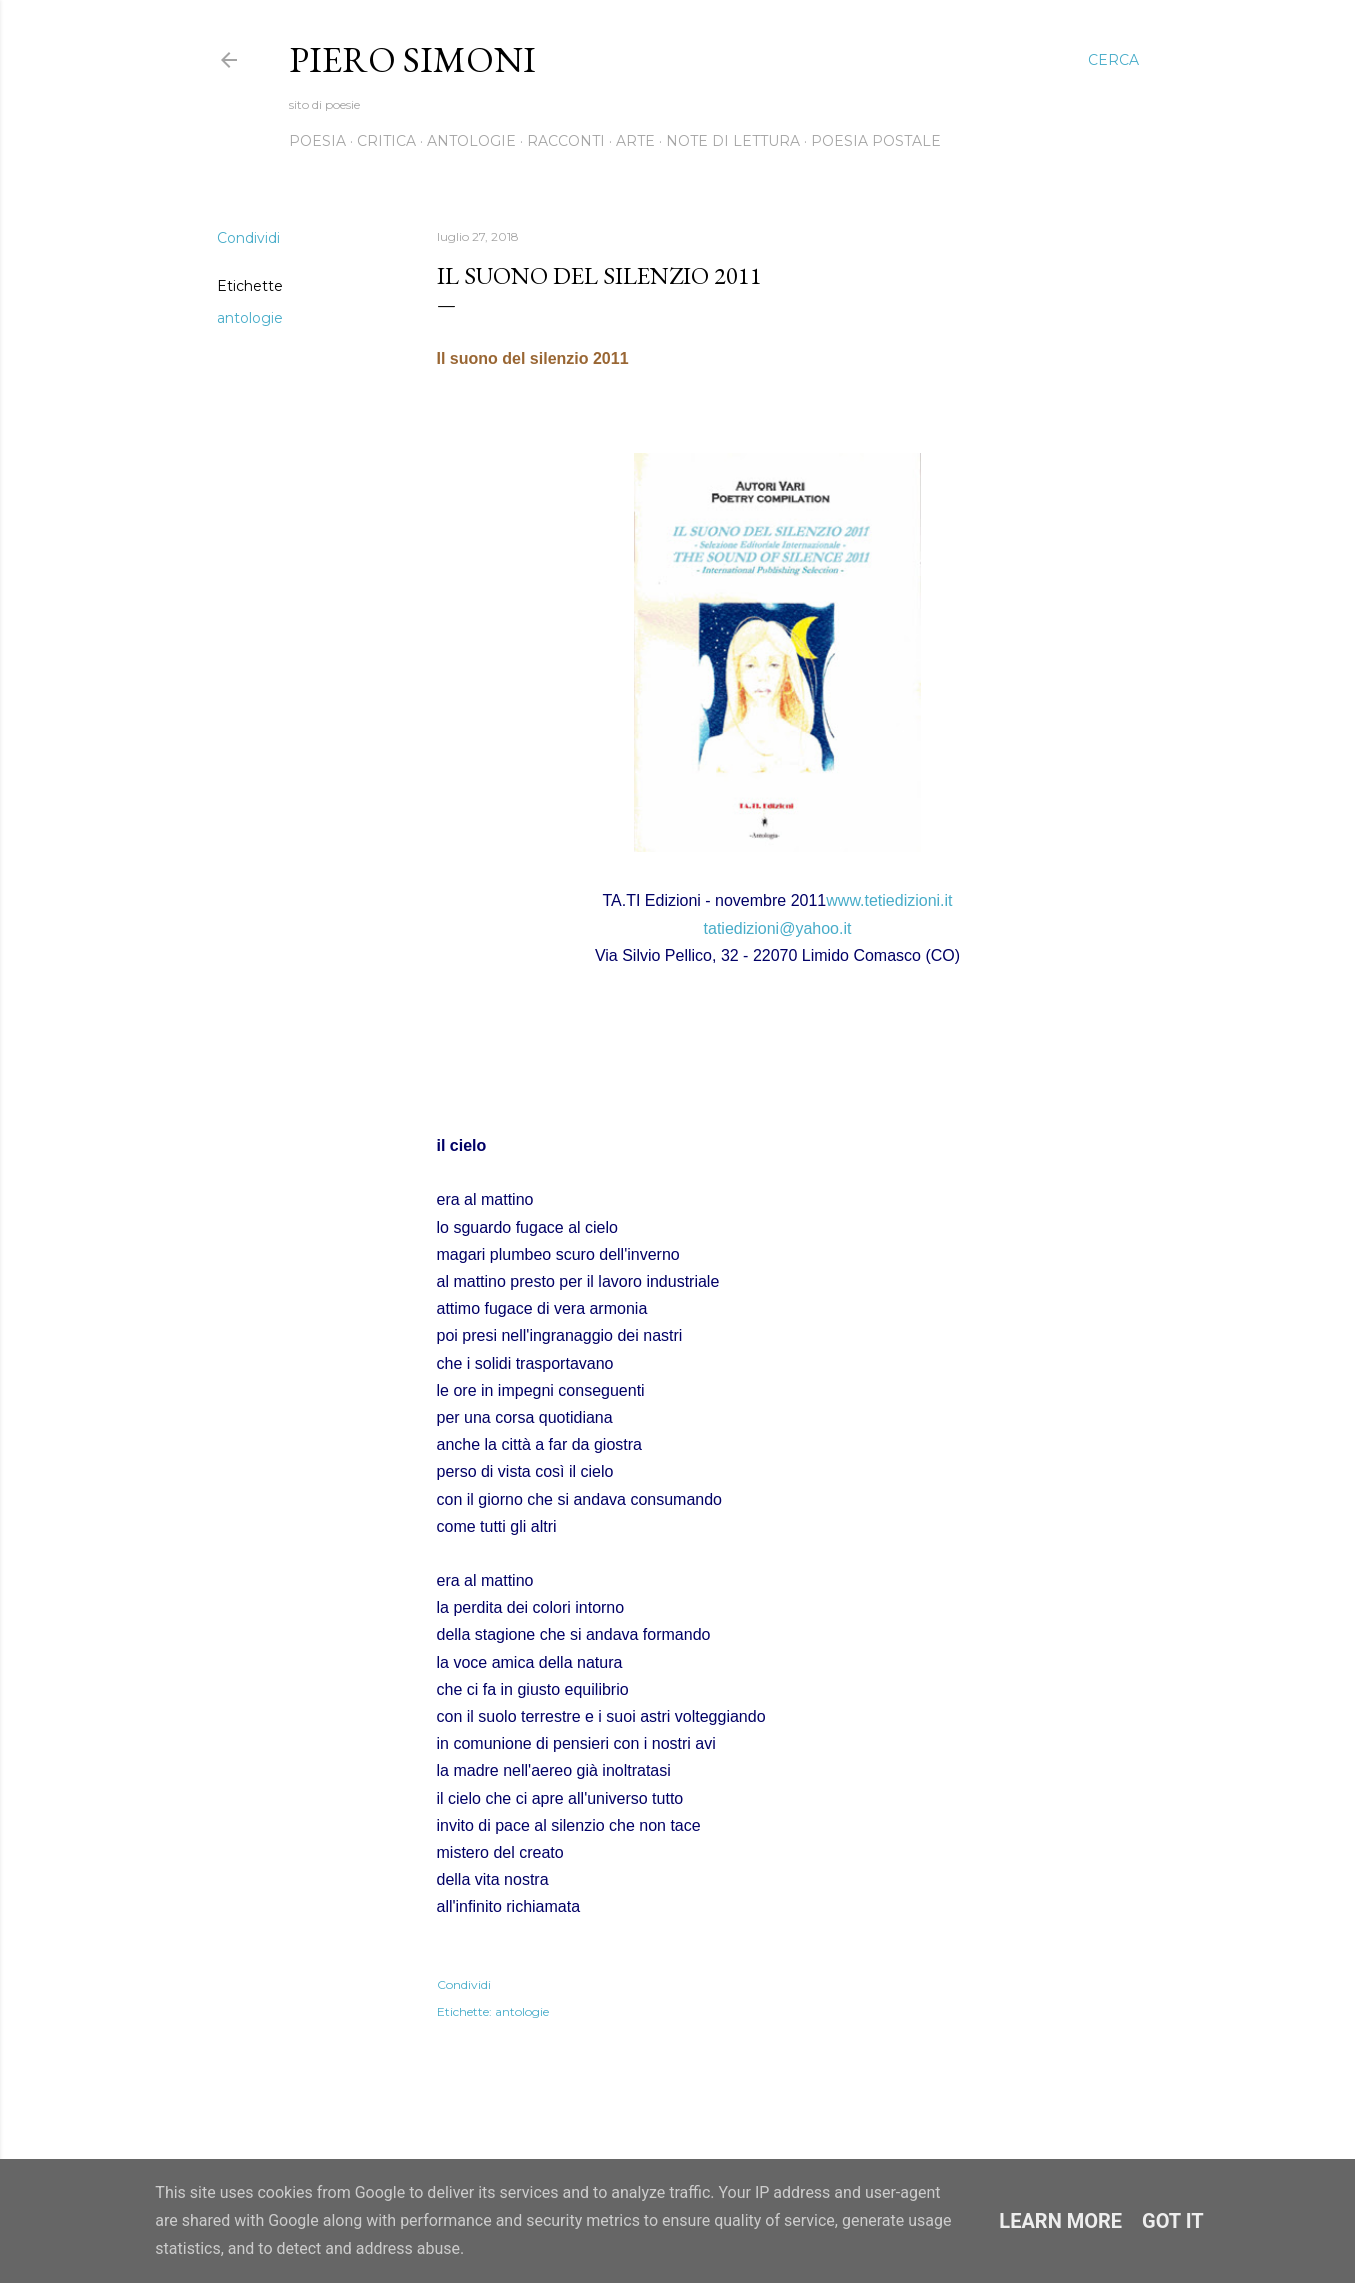 This screenshot has width=1355, height=2283. Describe the element at coordinates (386, 141) in the screenshot. I see `Critica` at that location.